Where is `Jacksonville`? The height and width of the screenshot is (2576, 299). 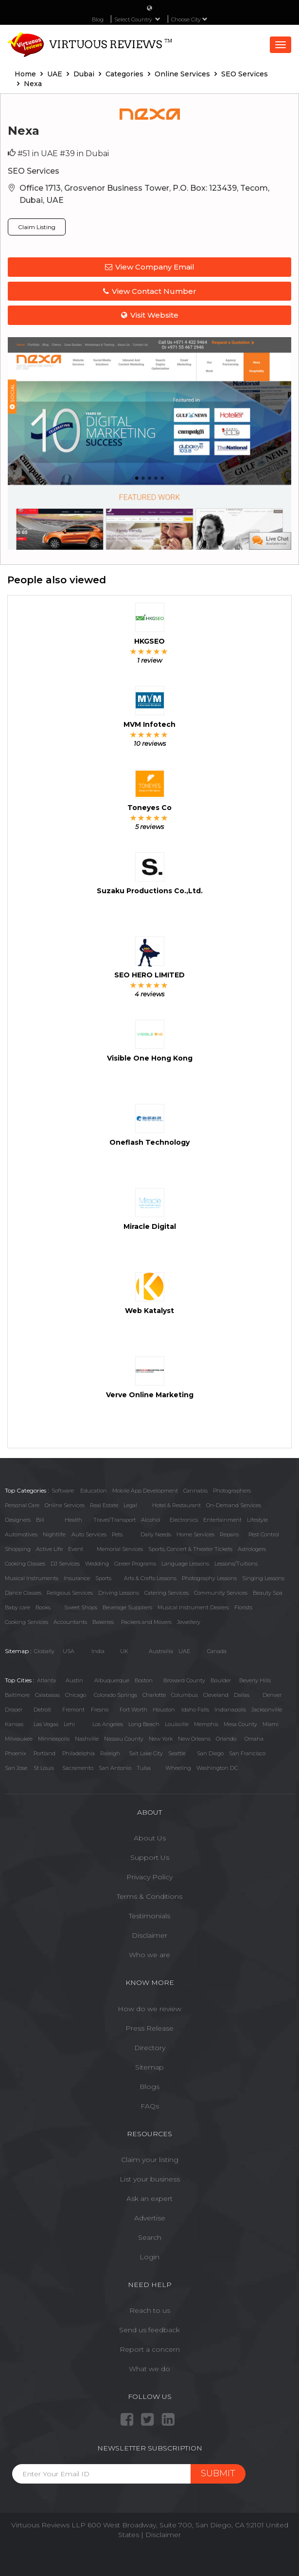 Jacksonville is located at coordinates (266, 1709).